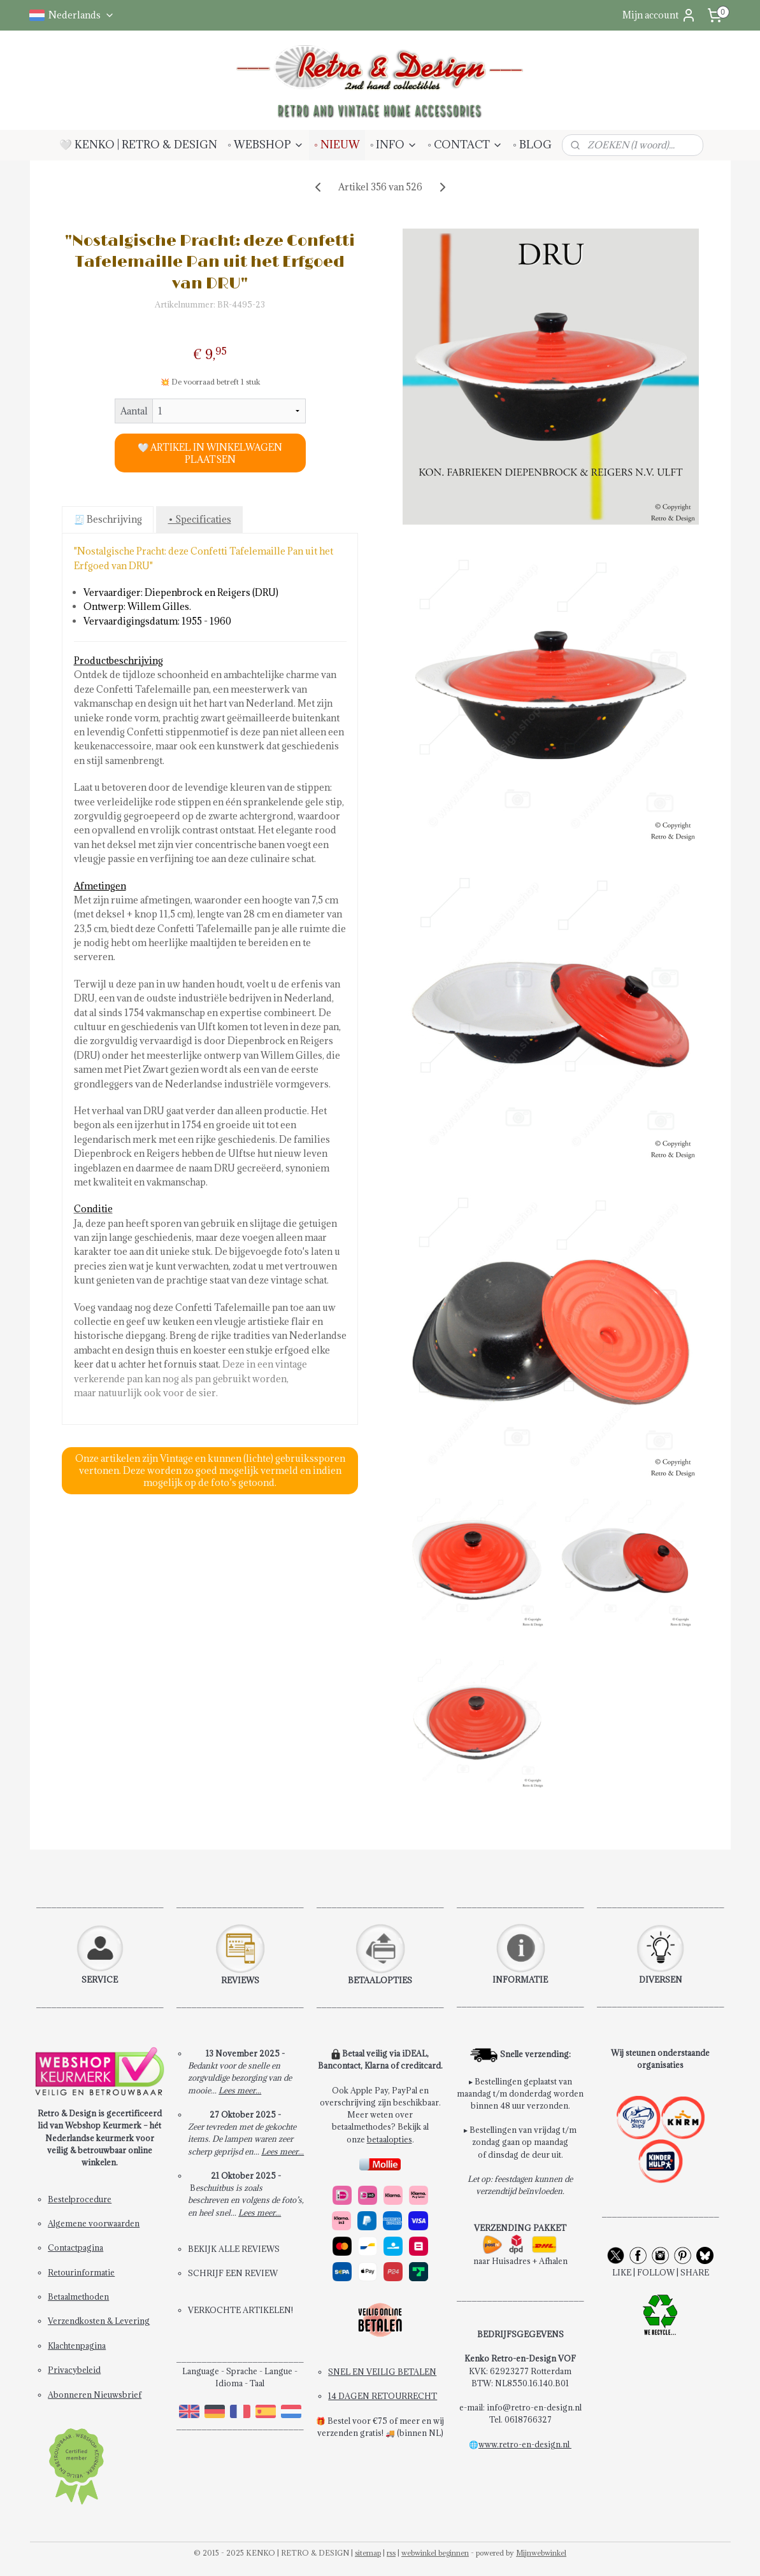 The width and height of the screenshot is (760, 2576). What do you see at coordinates (389, 2139) in the screenshot?
I see `betaalopties` at bounding box center [389, 2139].